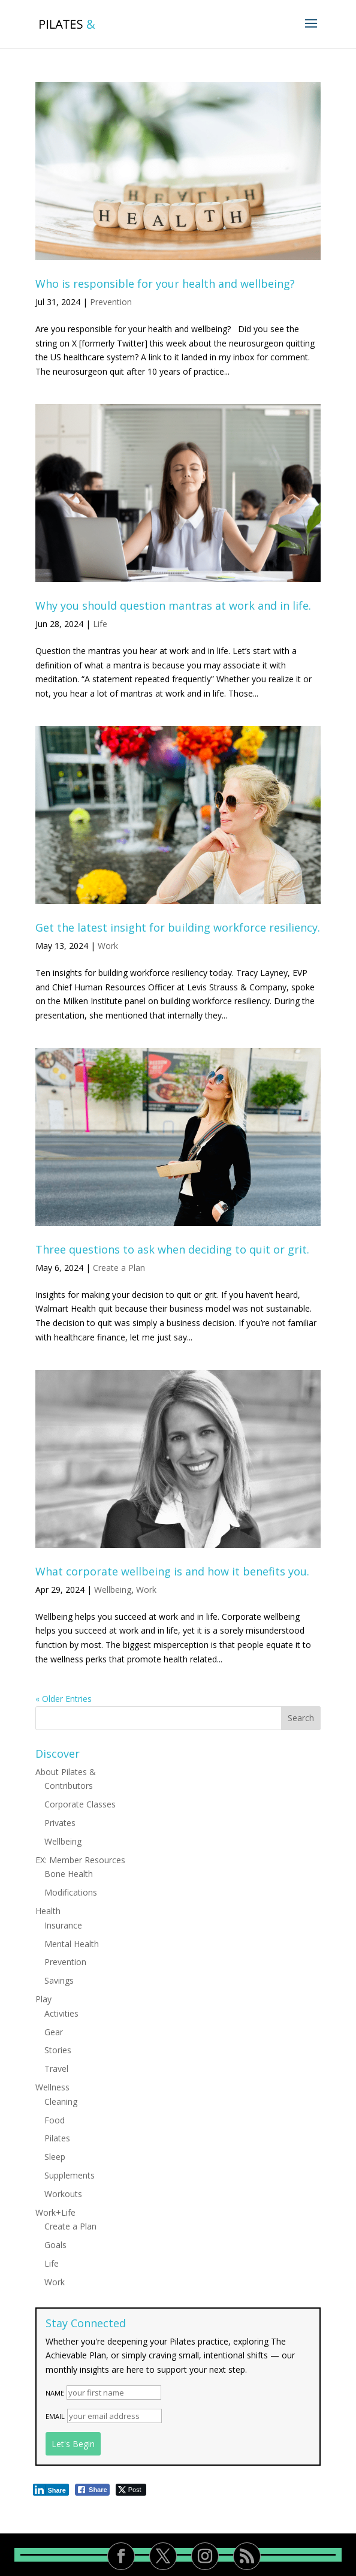 The width and height of the screenshot is (356, 2576). What do you see at coordinates (52, 2087) in the screenshot?
I see `Wellness` at bounding box center [52, 2087].